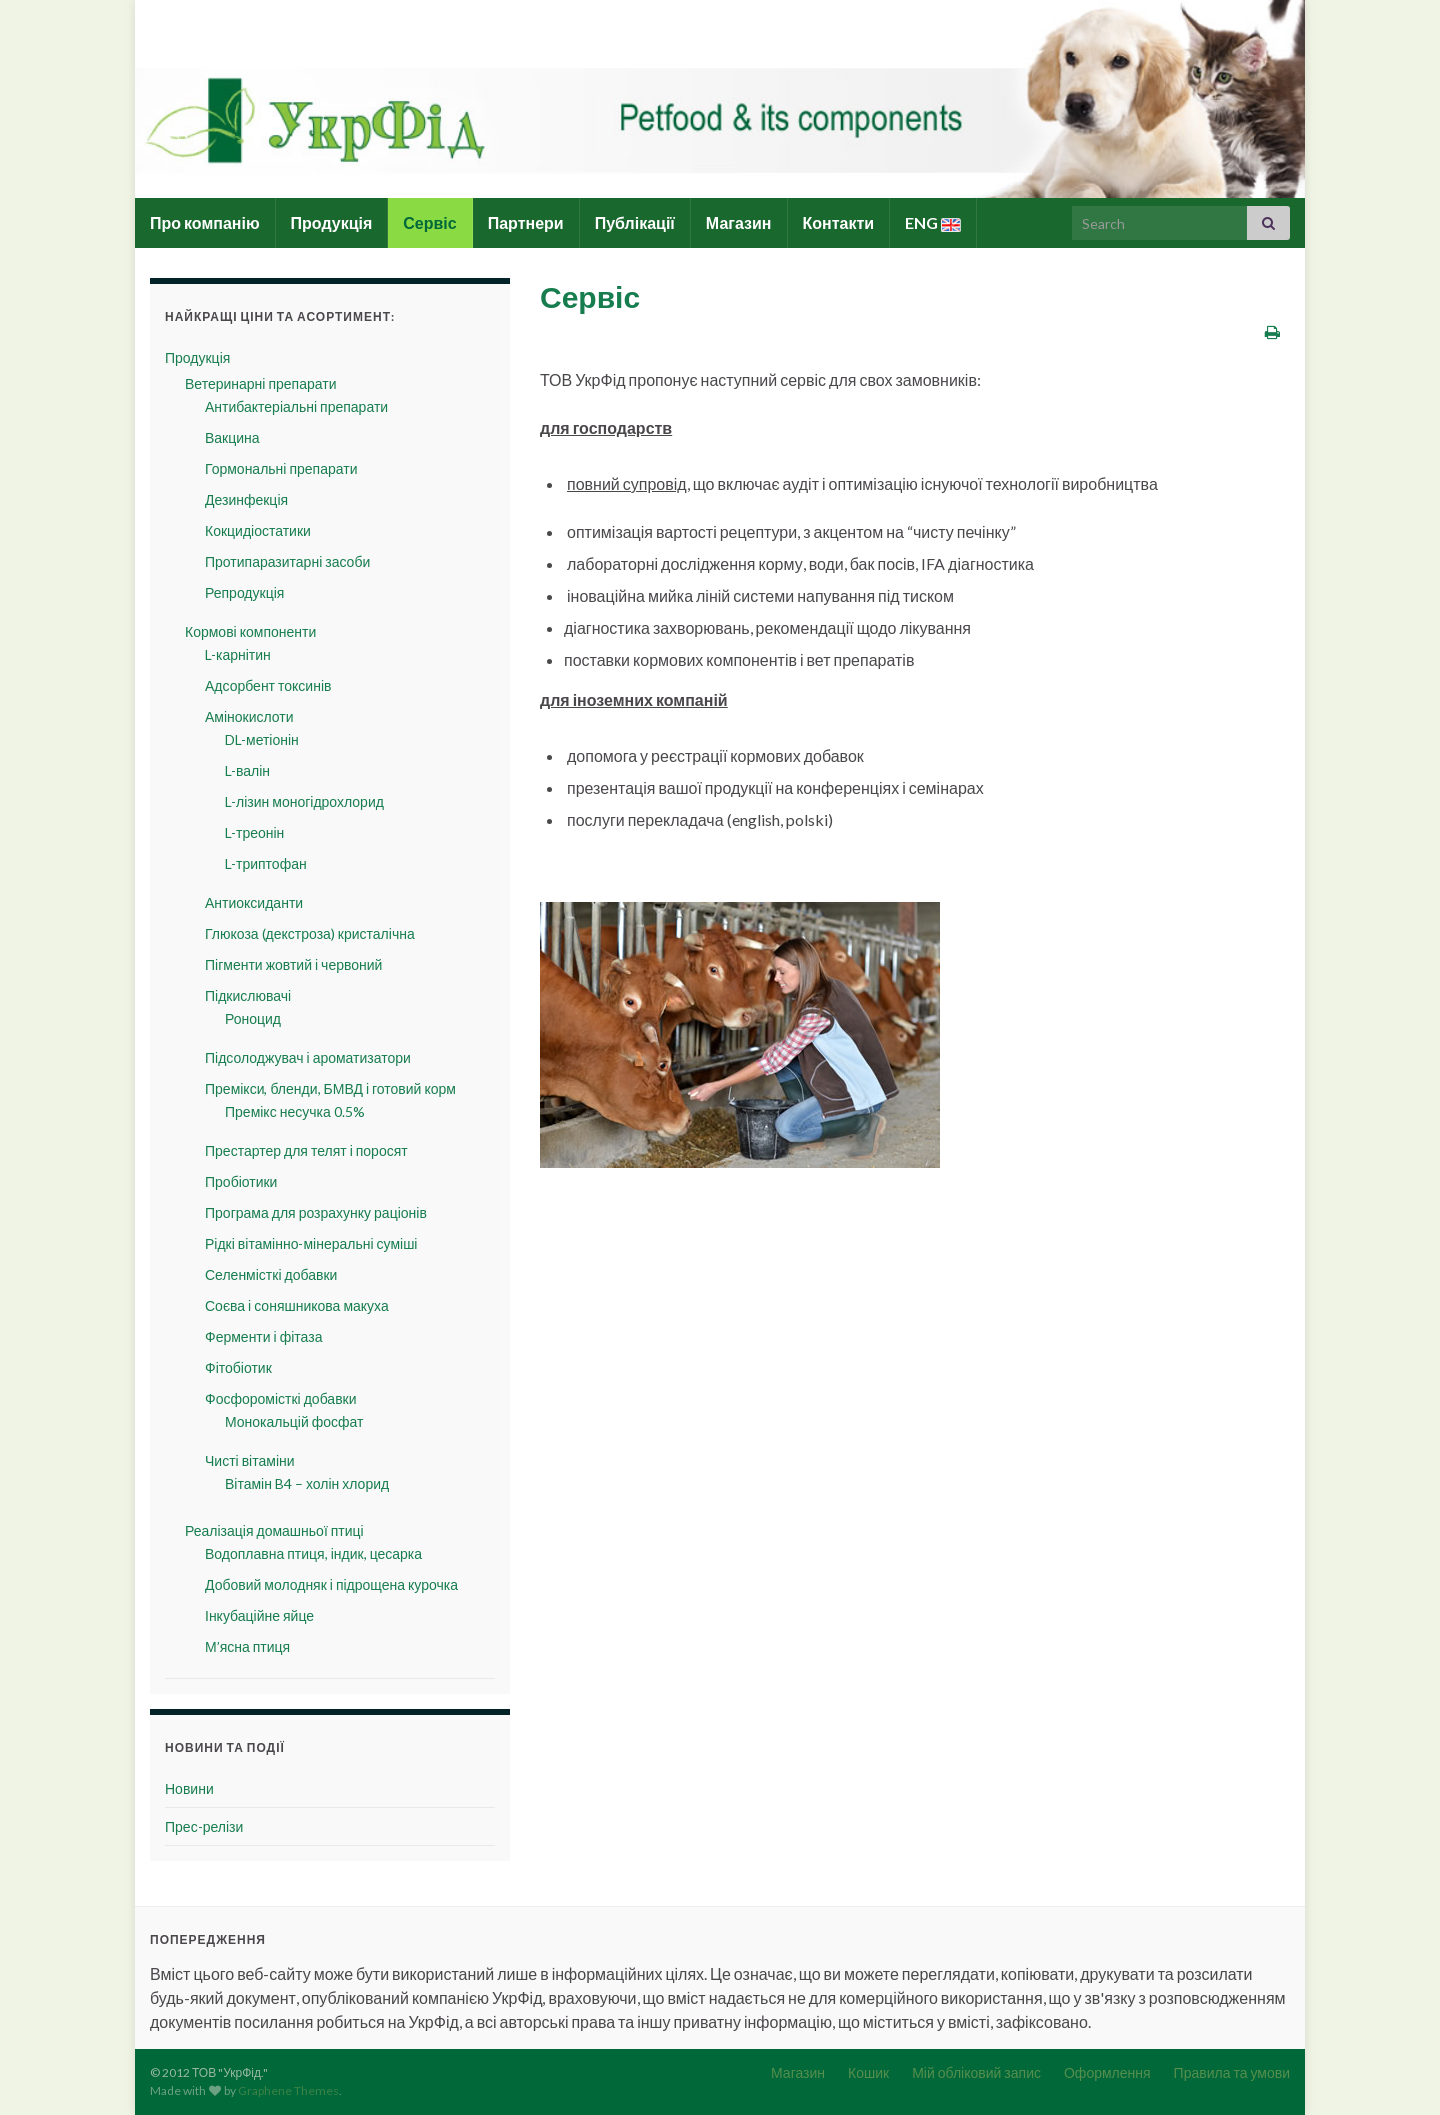  What do you see at coordinates (248, 995) in the screenshot?
I see `Підкислювачі` at bounding box center [248, 995].